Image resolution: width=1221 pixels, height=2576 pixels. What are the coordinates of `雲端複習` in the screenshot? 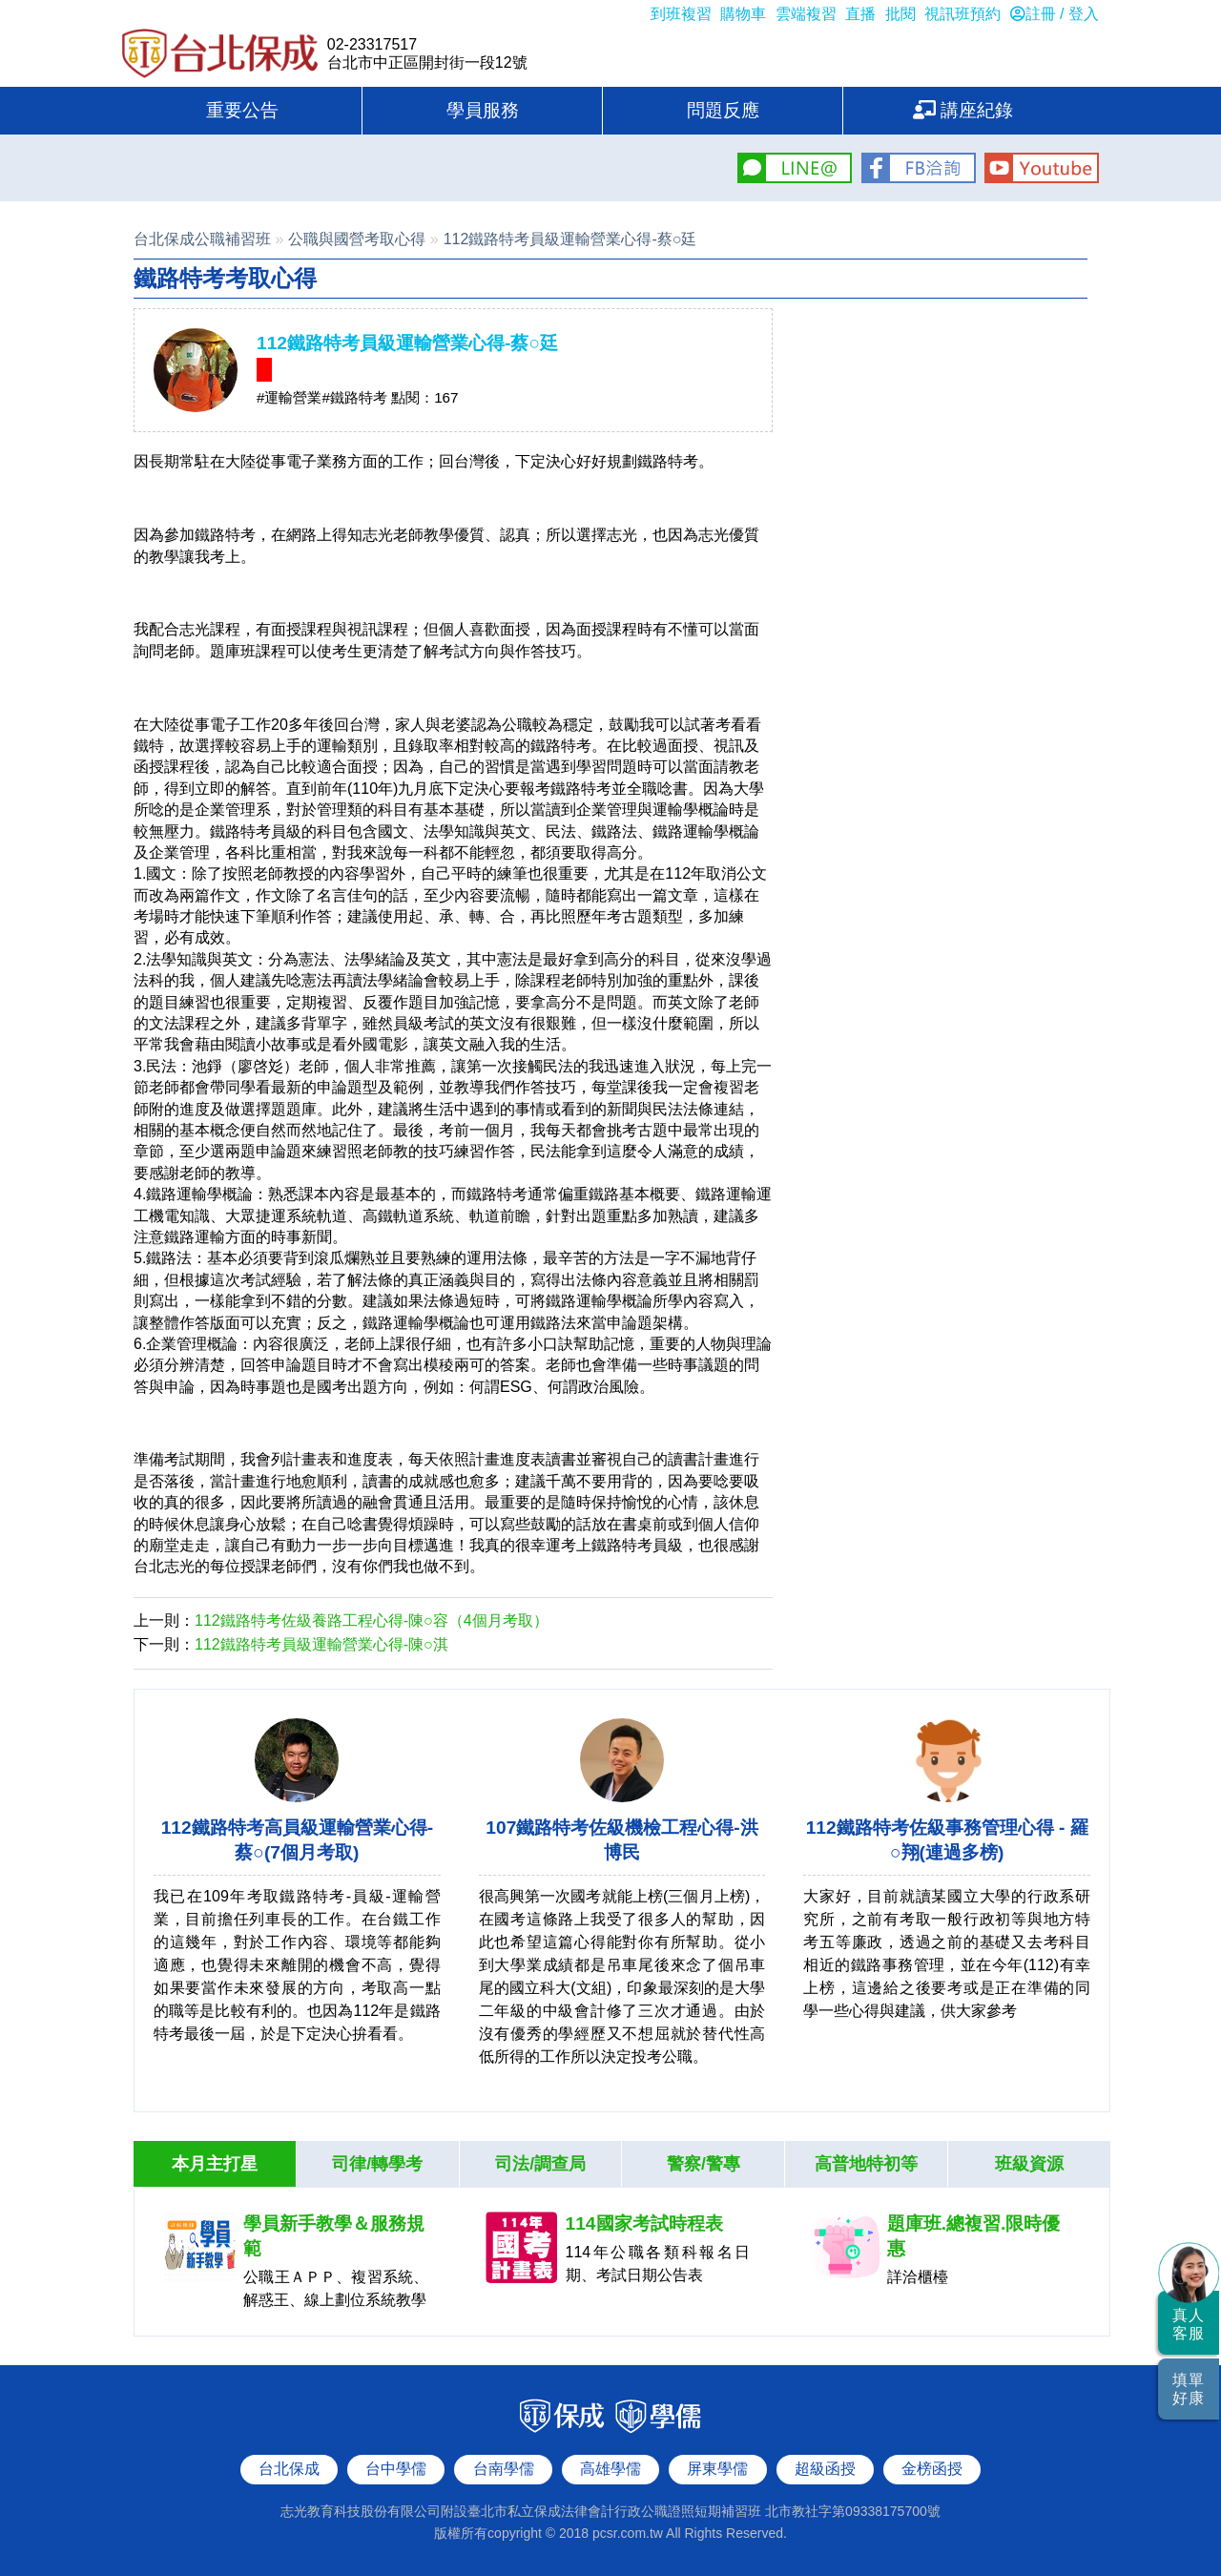 It's located at (806, 14).